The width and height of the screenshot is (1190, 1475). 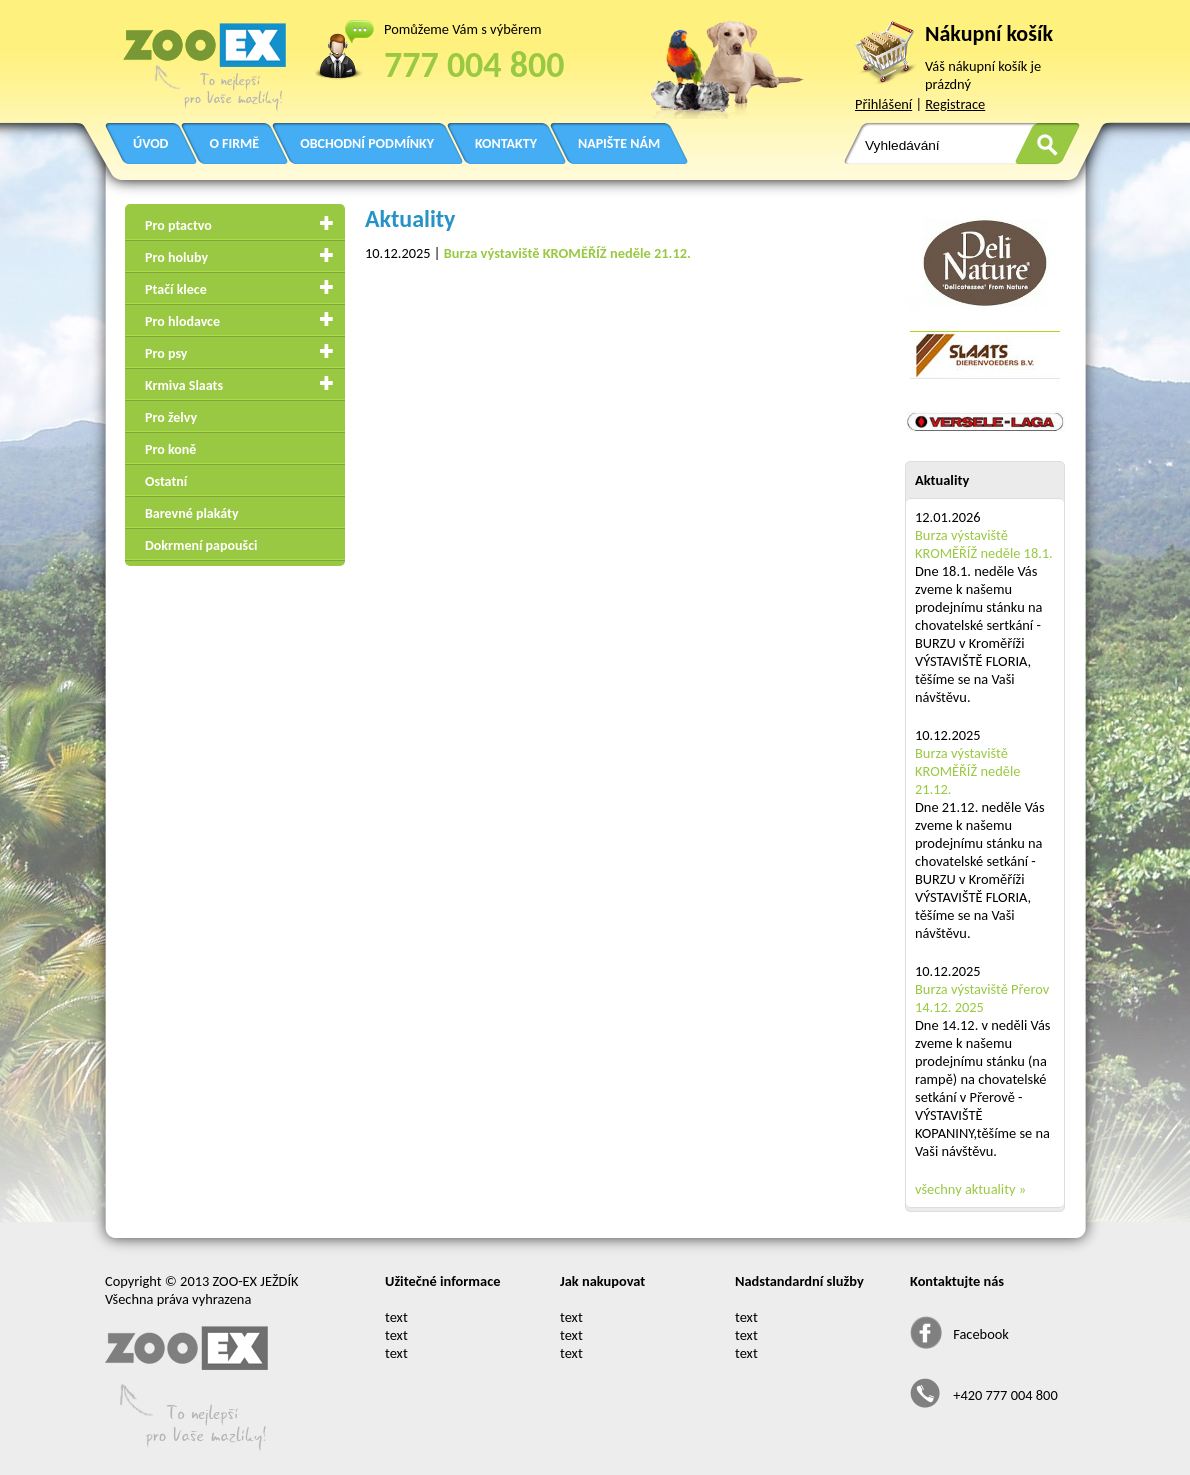 What do you see at coordinates (367, 143) in the screenshot?
I see `OBCHODNÍ PODMÍNKY` at bounding box center [367, 143].